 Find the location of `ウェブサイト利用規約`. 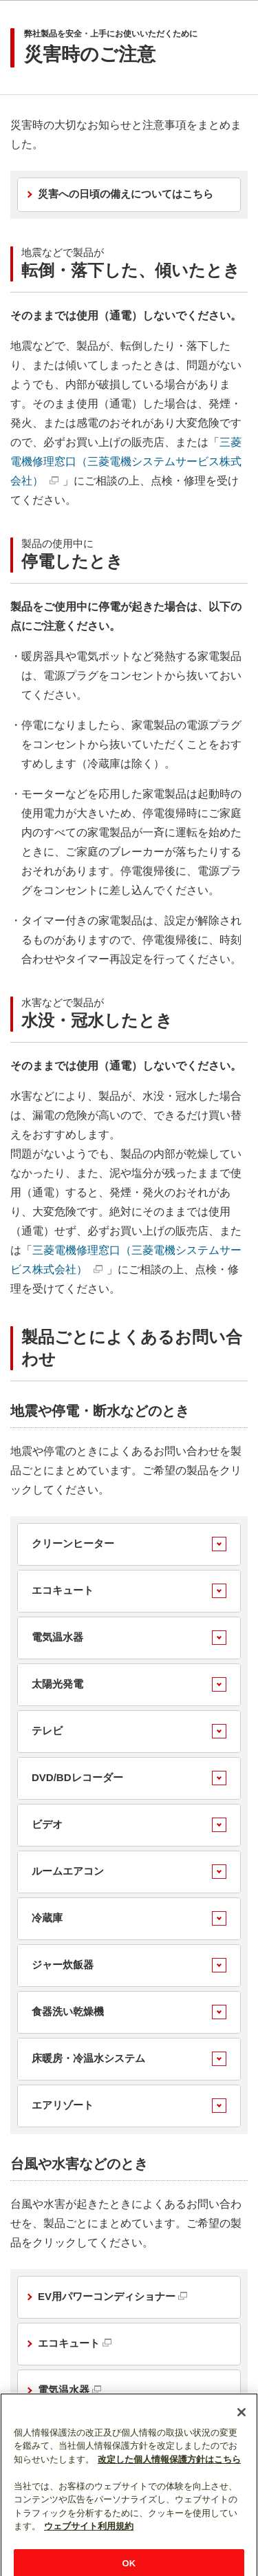

ウェブサイト利用規約 is located at coordinates (88, 2542).